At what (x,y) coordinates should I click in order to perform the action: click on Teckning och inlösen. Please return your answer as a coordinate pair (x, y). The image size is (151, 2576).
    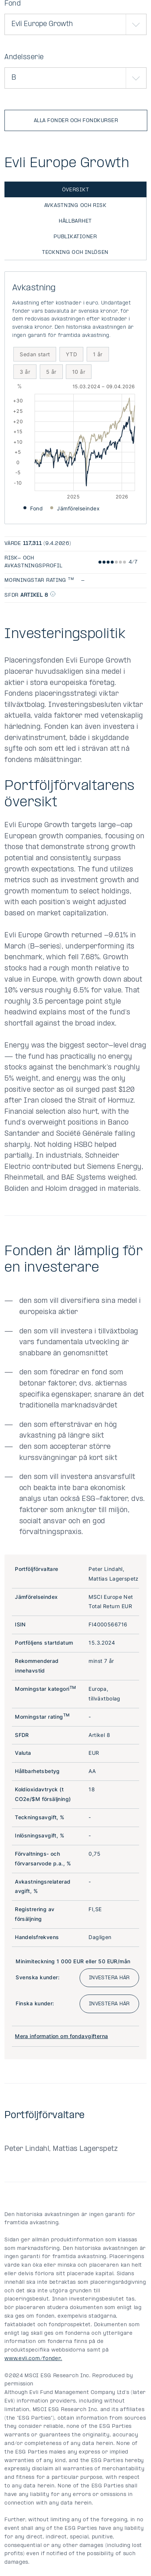
    Looking at the image, I should click on (75, 252).